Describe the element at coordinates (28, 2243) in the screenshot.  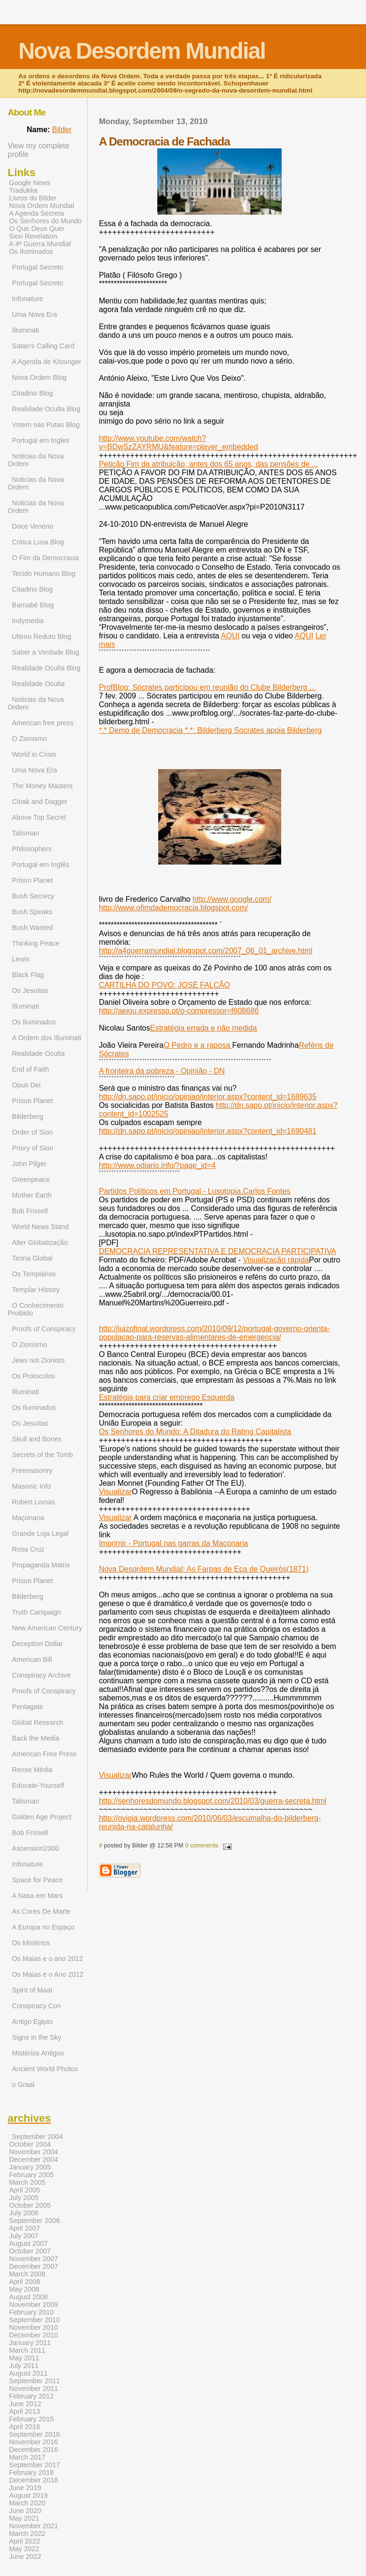
I see `August 2007` at that location.